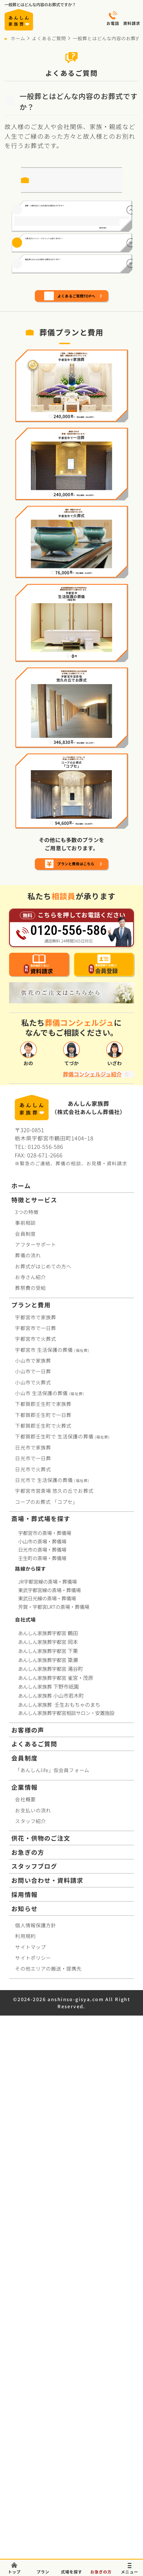 The width and height of the screenshot is (143, 2576). What do you see at coordinates (40, 2031) in the screenshot?
I see `斎場・葬式場を探す` at bounding box center [40, 2031].